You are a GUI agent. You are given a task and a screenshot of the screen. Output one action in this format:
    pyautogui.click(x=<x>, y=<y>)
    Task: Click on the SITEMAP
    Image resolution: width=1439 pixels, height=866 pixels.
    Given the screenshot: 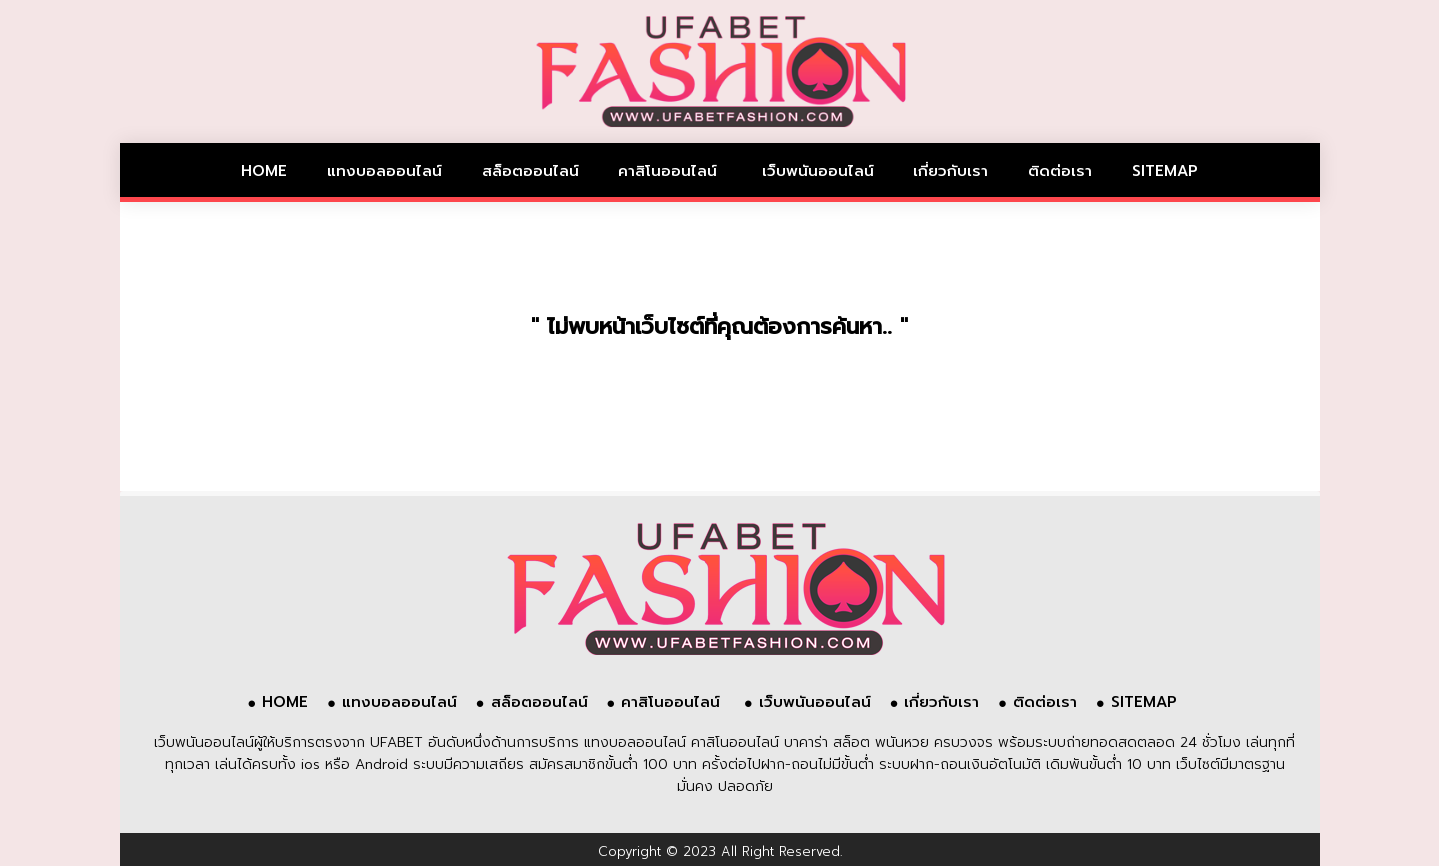 What is the action you would take?
    pyautogui.click(x=1165, y=171)
    